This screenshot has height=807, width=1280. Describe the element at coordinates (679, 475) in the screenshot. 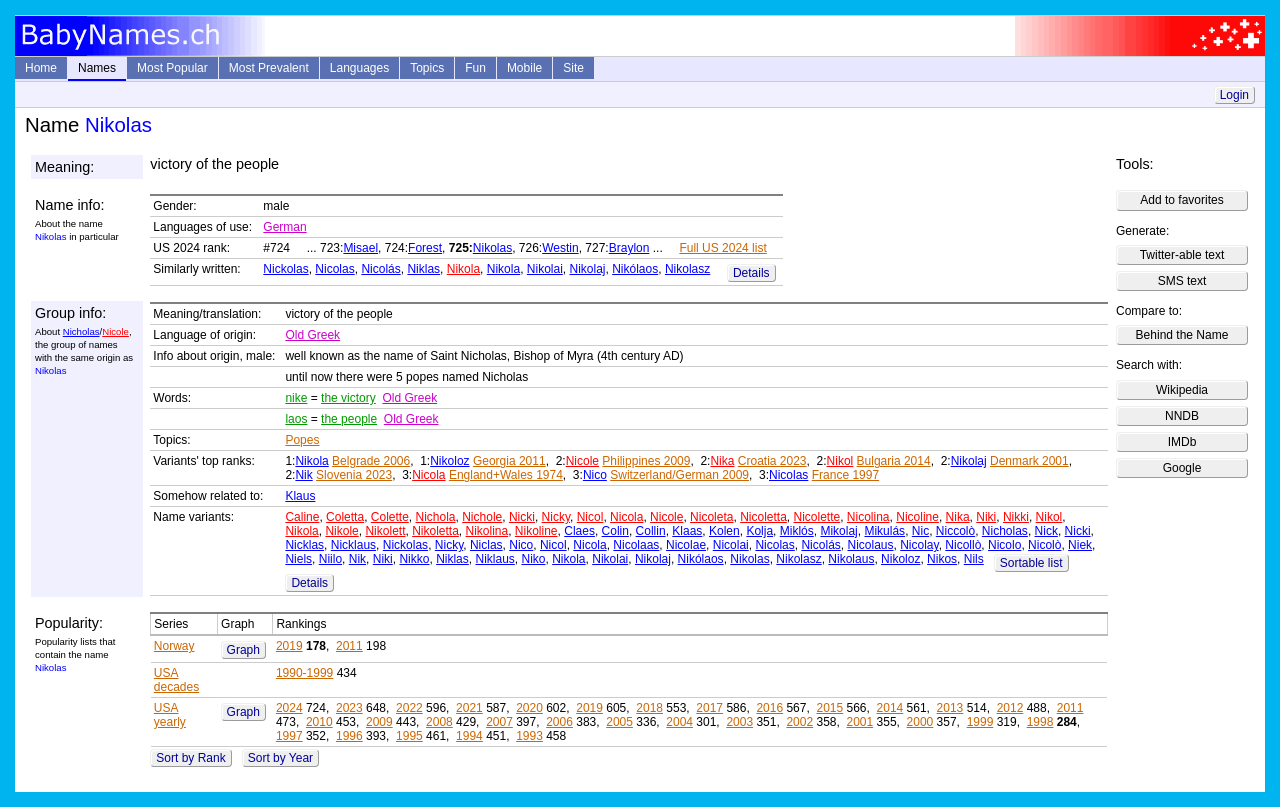

I see `Switzerland/German 2009` at that location.